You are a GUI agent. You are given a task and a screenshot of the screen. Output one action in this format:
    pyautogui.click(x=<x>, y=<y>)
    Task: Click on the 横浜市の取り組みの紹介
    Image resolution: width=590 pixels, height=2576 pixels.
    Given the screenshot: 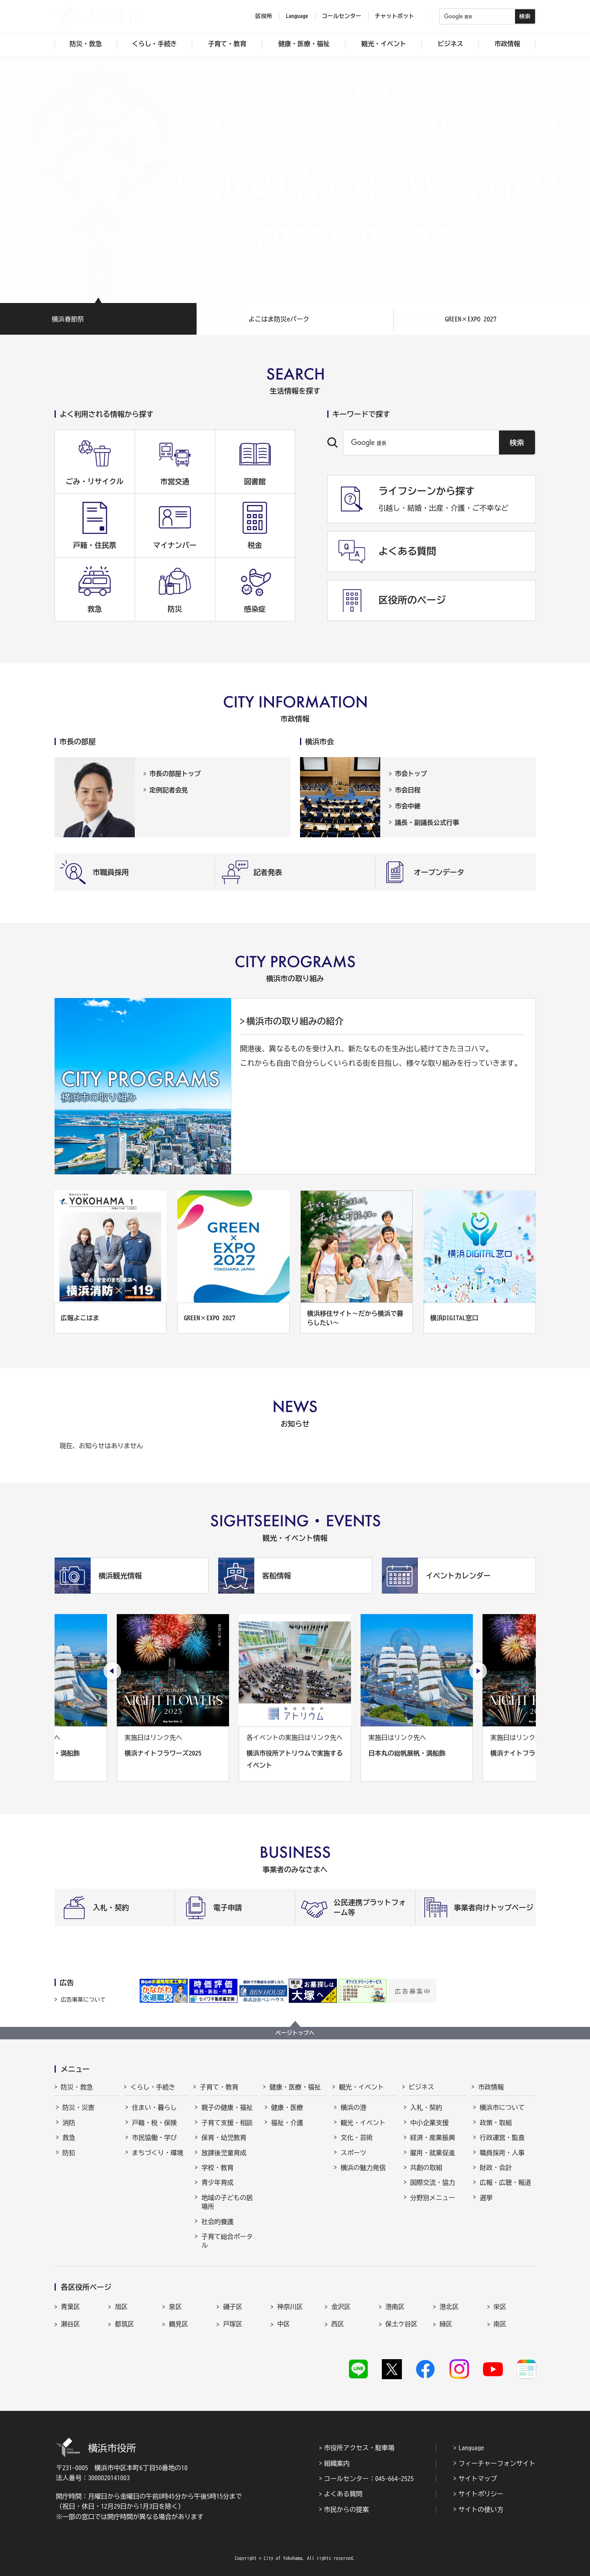 What is the action you would take?
    pyautogui.click(x=295, y=1021)
    